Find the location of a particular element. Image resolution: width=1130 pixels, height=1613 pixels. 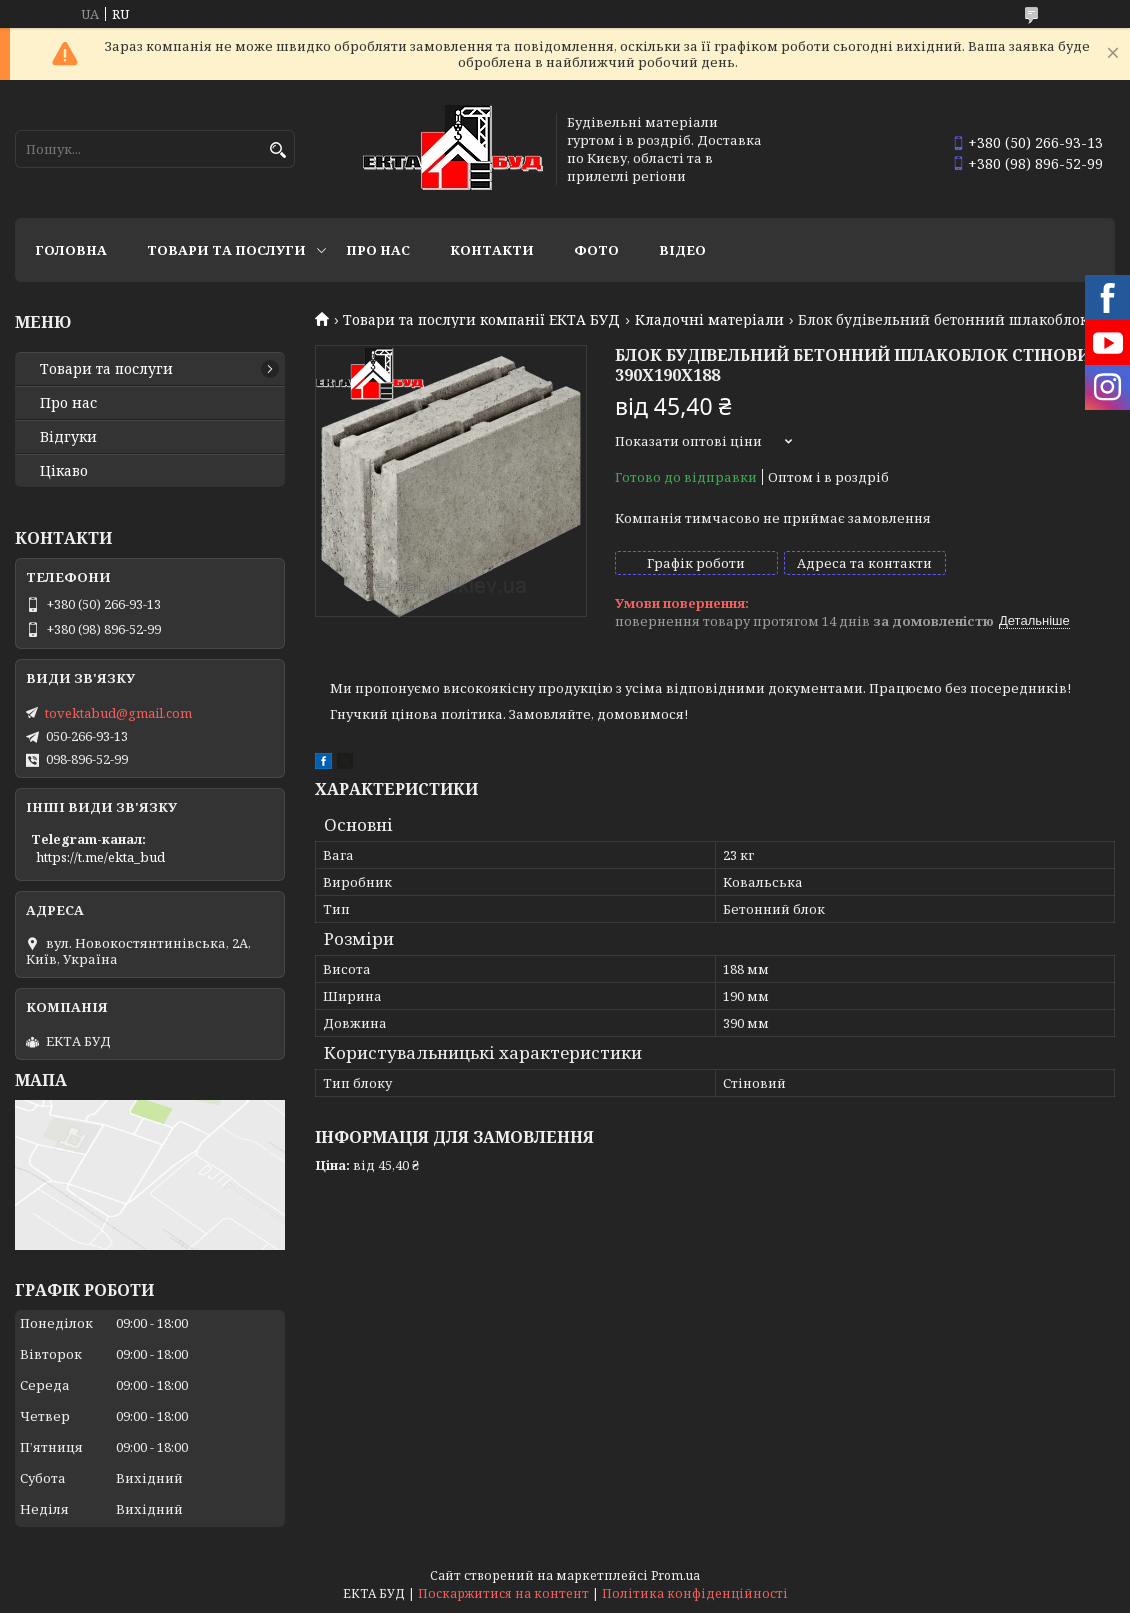

Кладочні матеріали is located at coordinates (709, 320).